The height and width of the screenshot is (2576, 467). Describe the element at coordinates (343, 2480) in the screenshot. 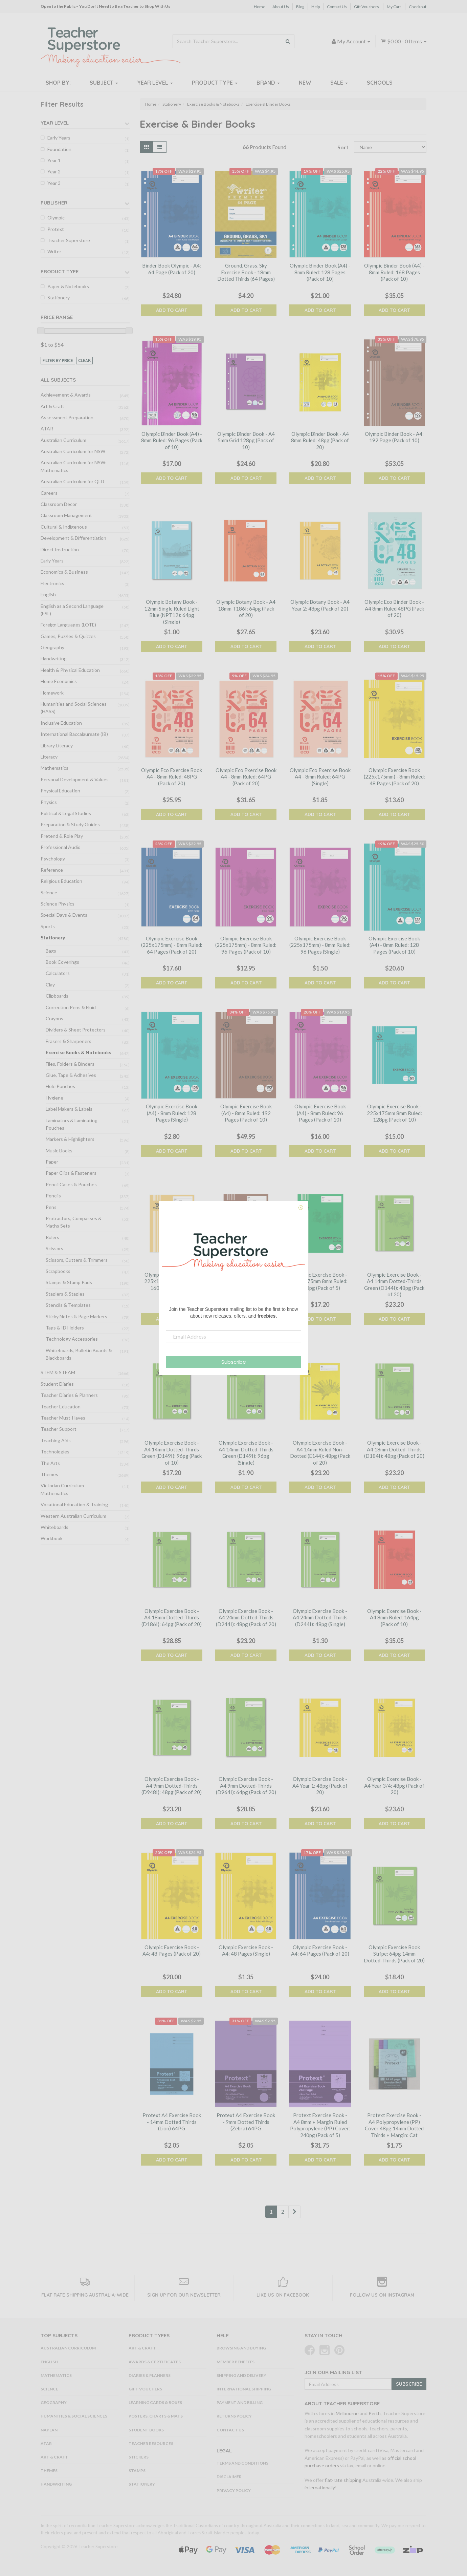

I see `flat-rate shipping` at that location.